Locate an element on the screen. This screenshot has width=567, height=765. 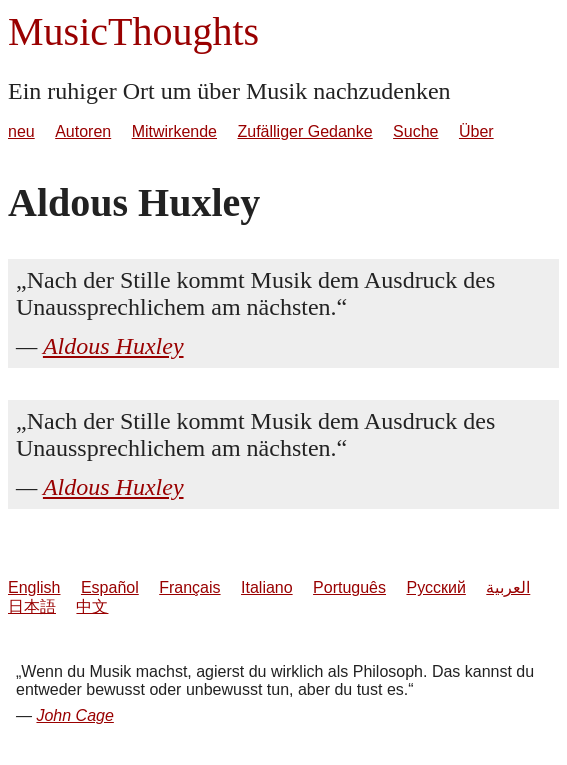
العربية is located at coordinates (508, 587).